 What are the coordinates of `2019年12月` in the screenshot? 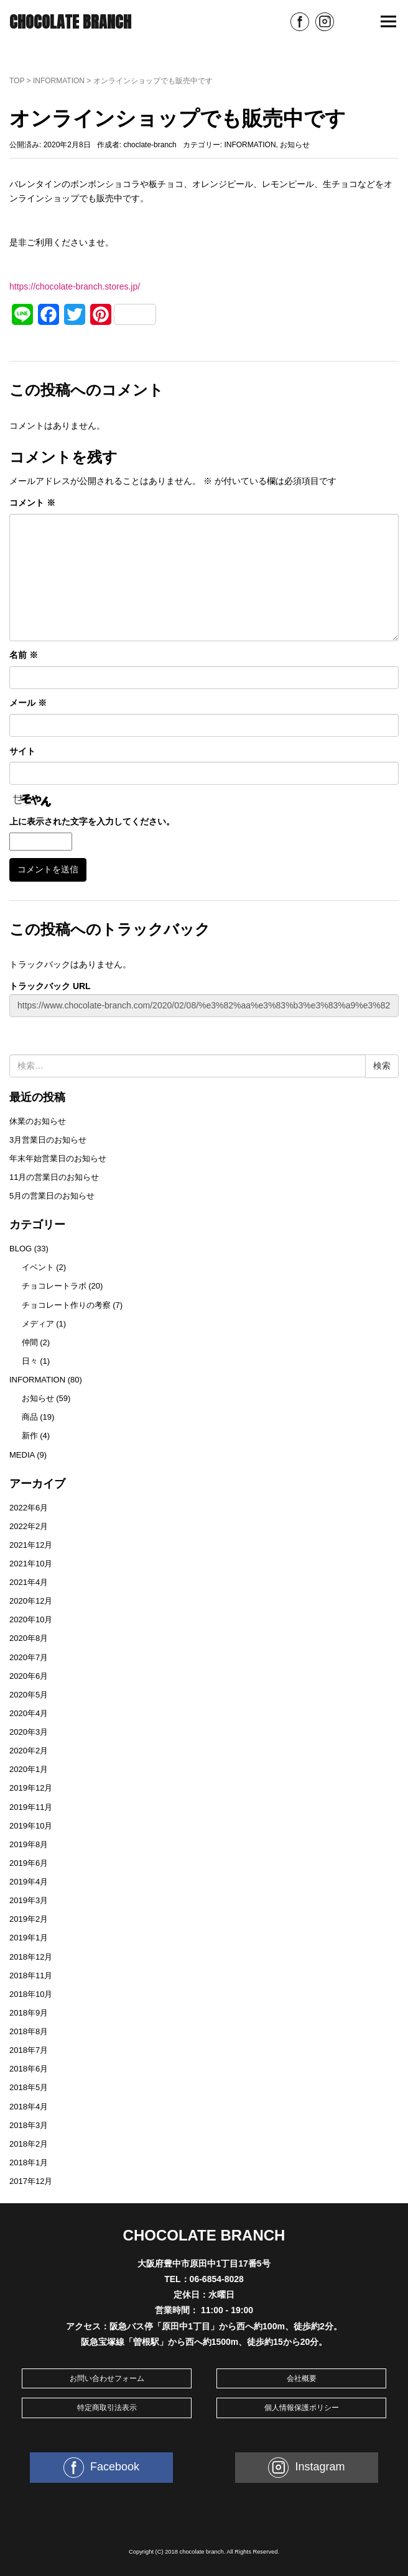 It's located at (30, 1788).